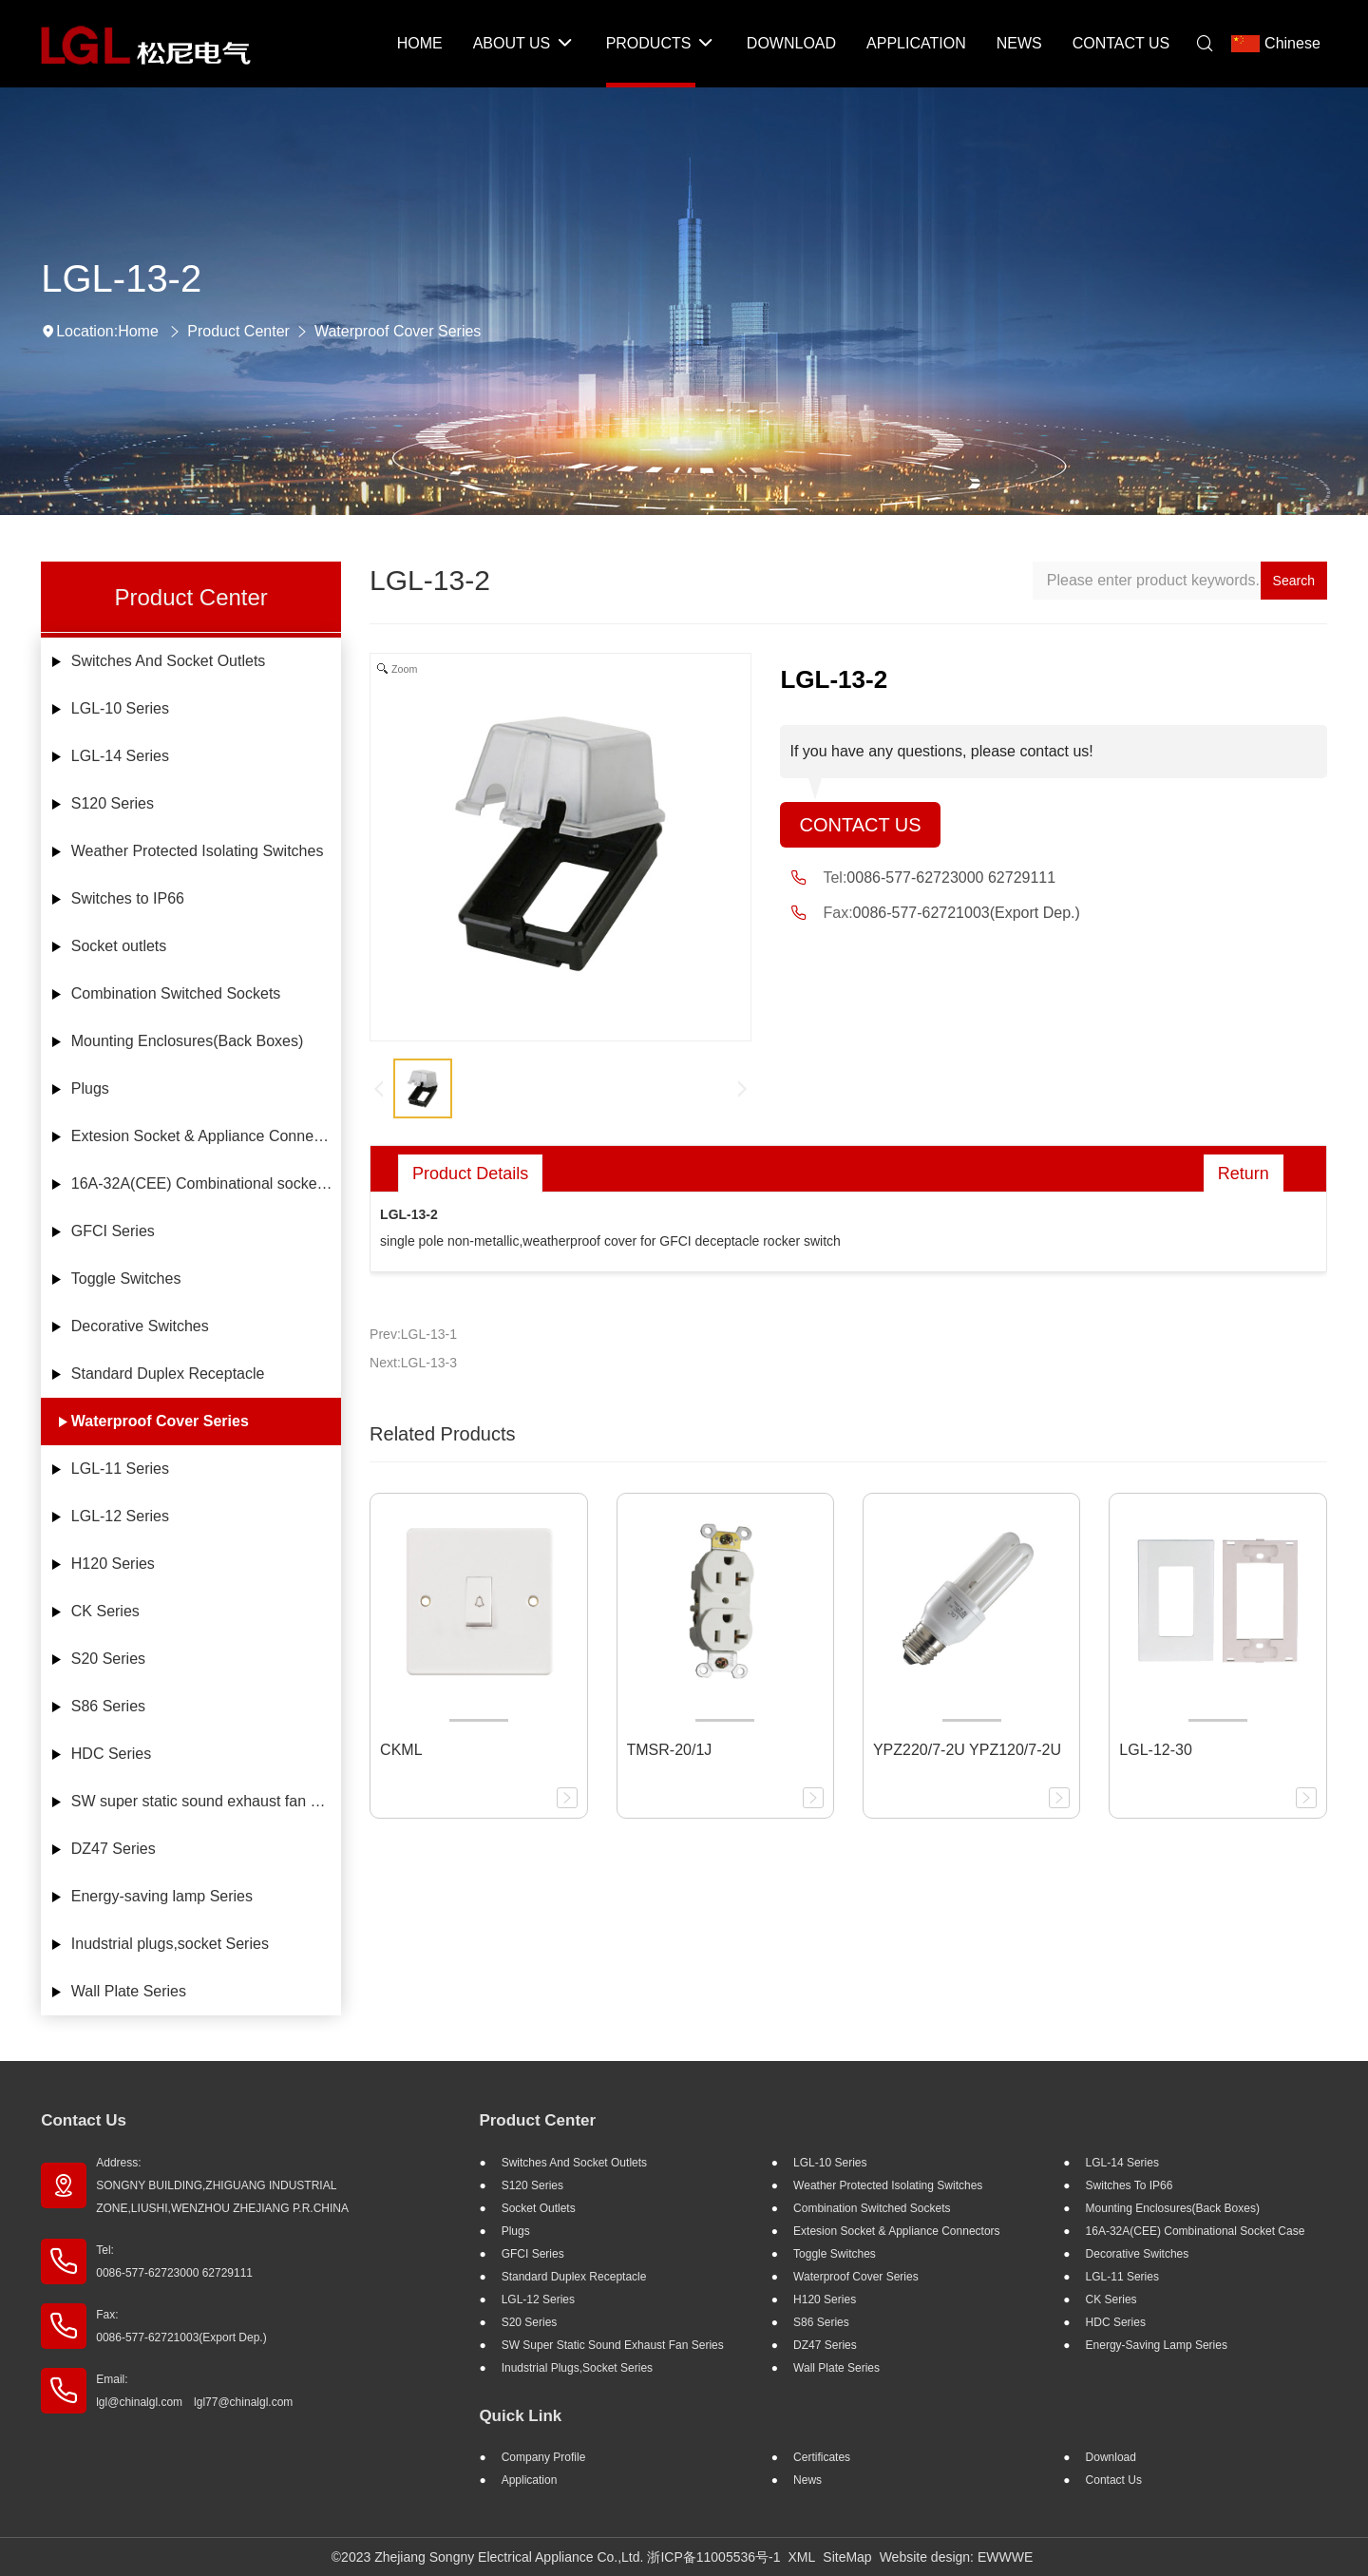 This screenshot has height=2576, width=1368. Describe the element at coordinates (1243, 1173) in the screenshot. I see `Return` at that location.